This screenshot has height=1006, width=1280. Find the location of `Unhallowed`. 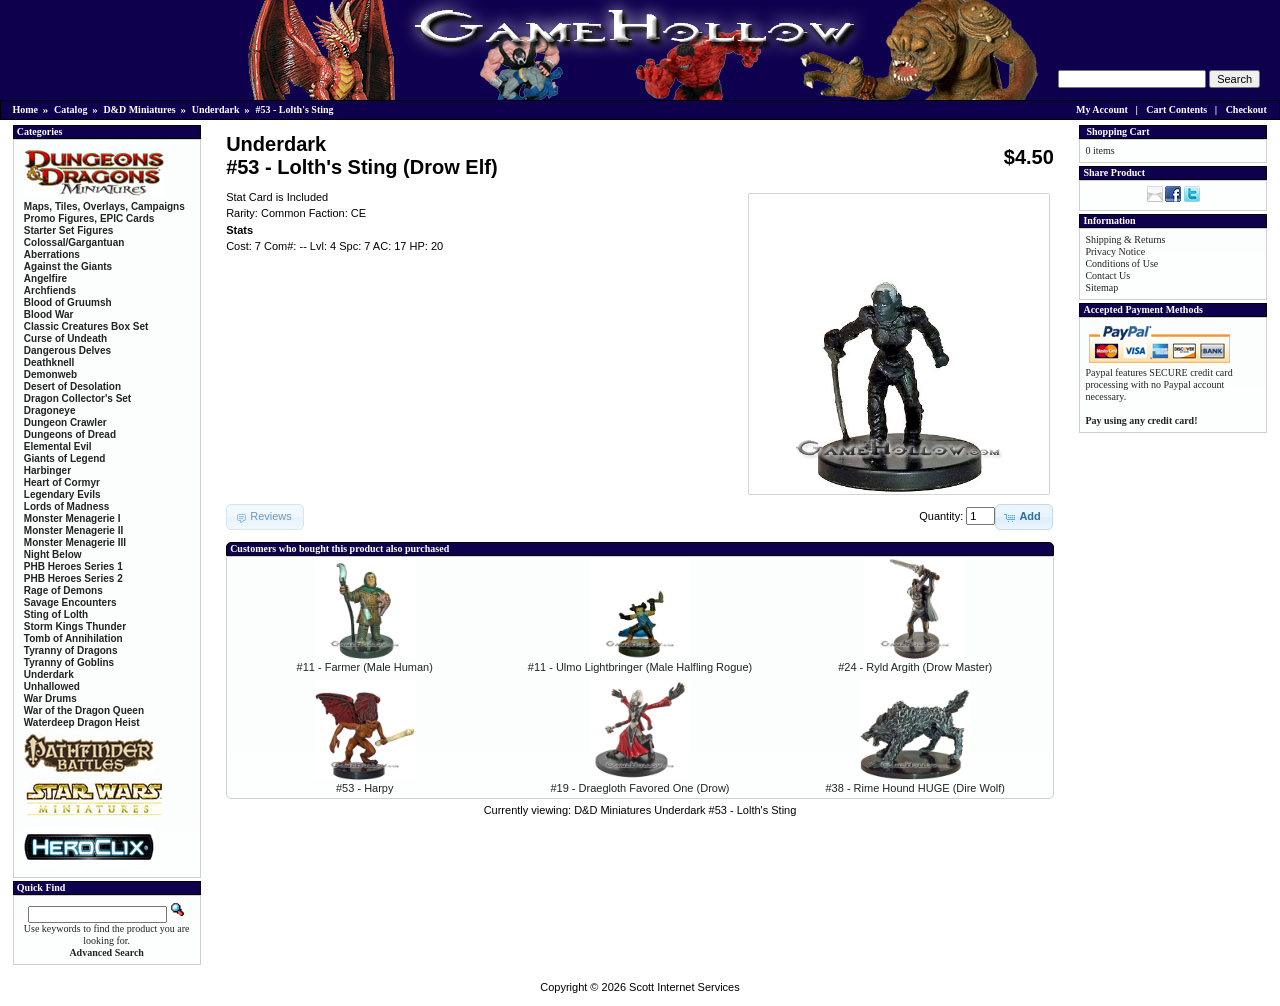

Unhallowed is located at coordinates (52, 686).